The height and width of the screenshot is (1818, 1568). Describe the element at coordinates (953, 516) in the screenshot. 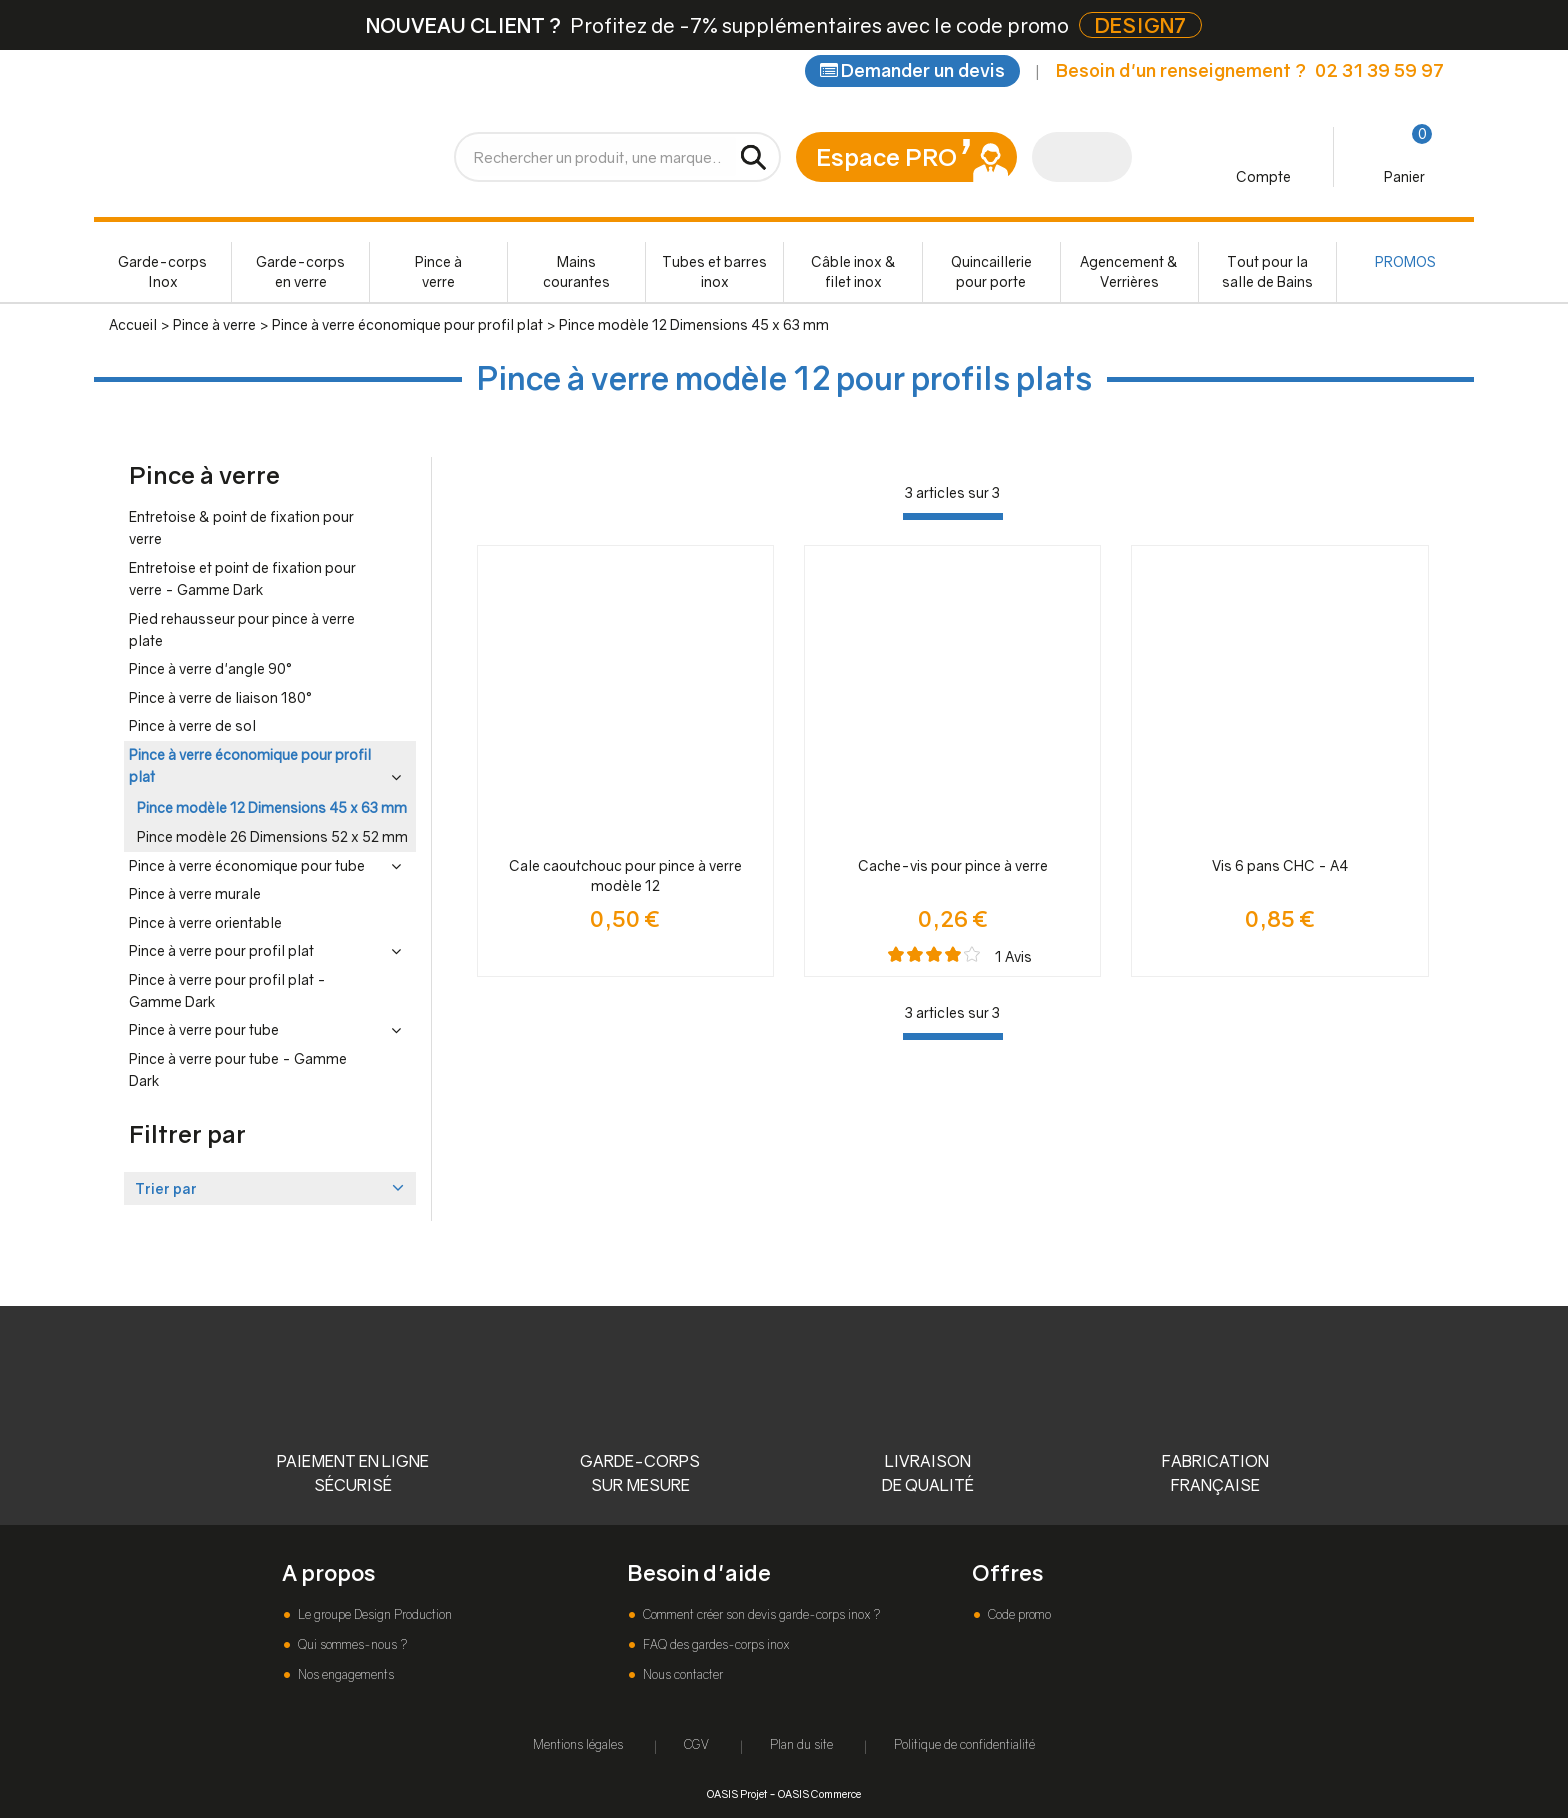

I see `[progressbar]` at that location.